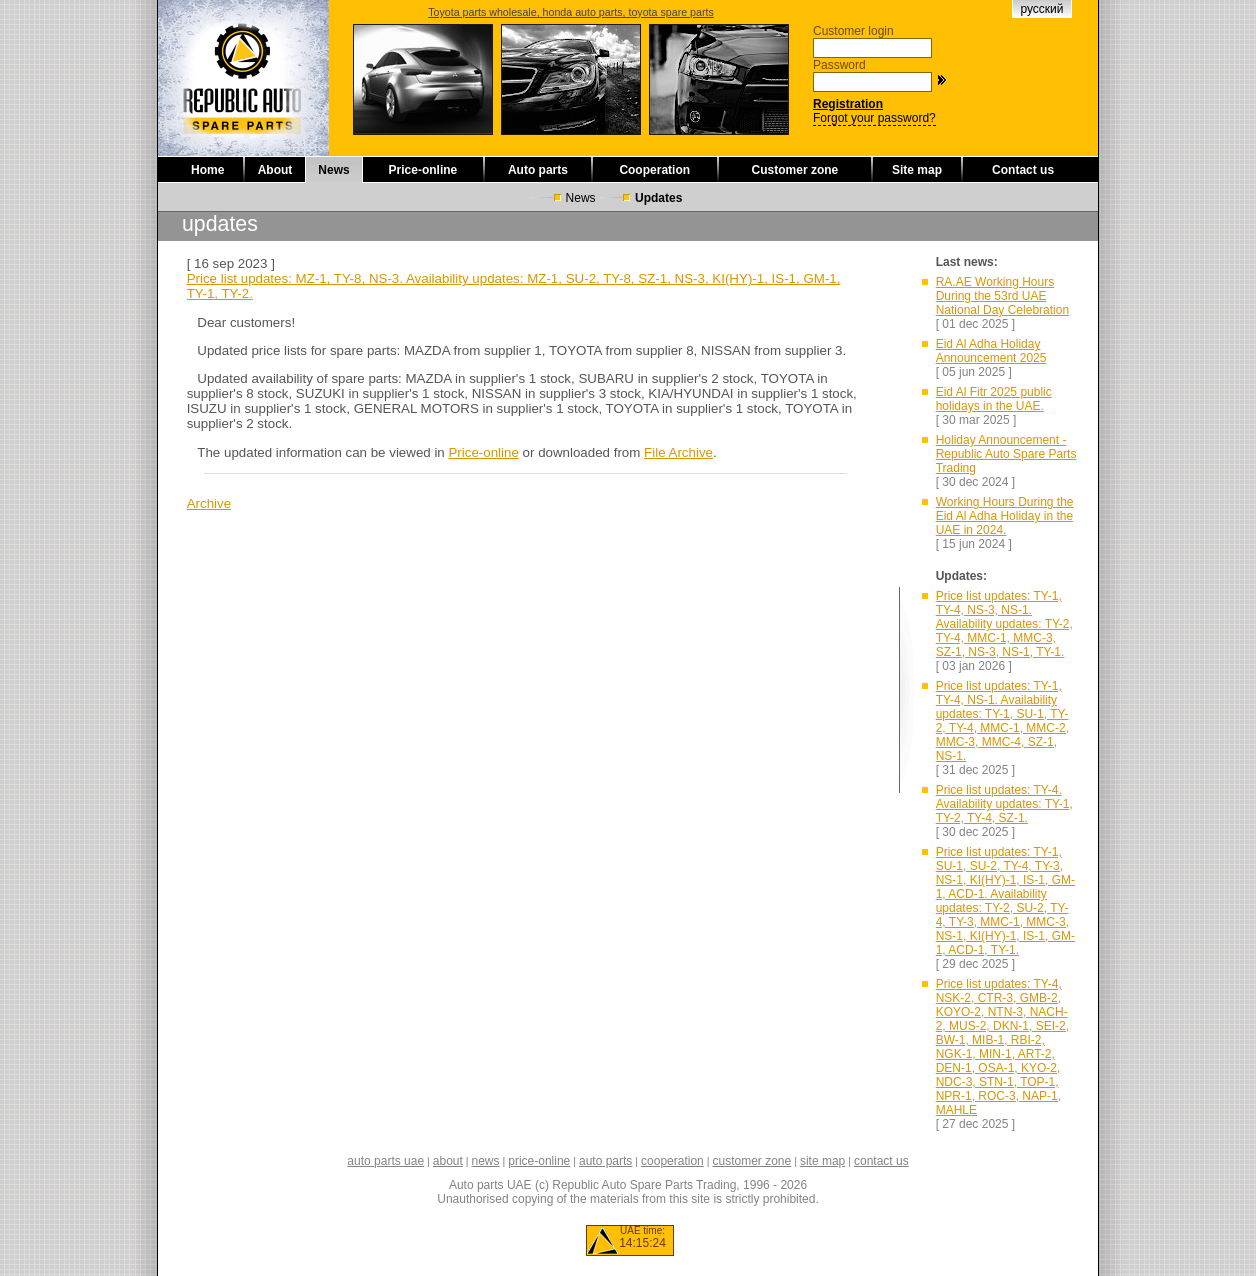 The image size is (1256, 1276). What do you see at coordinates (881, 1161) in the screenshot?
I see `contact us` at bounding box center [881, 1161].